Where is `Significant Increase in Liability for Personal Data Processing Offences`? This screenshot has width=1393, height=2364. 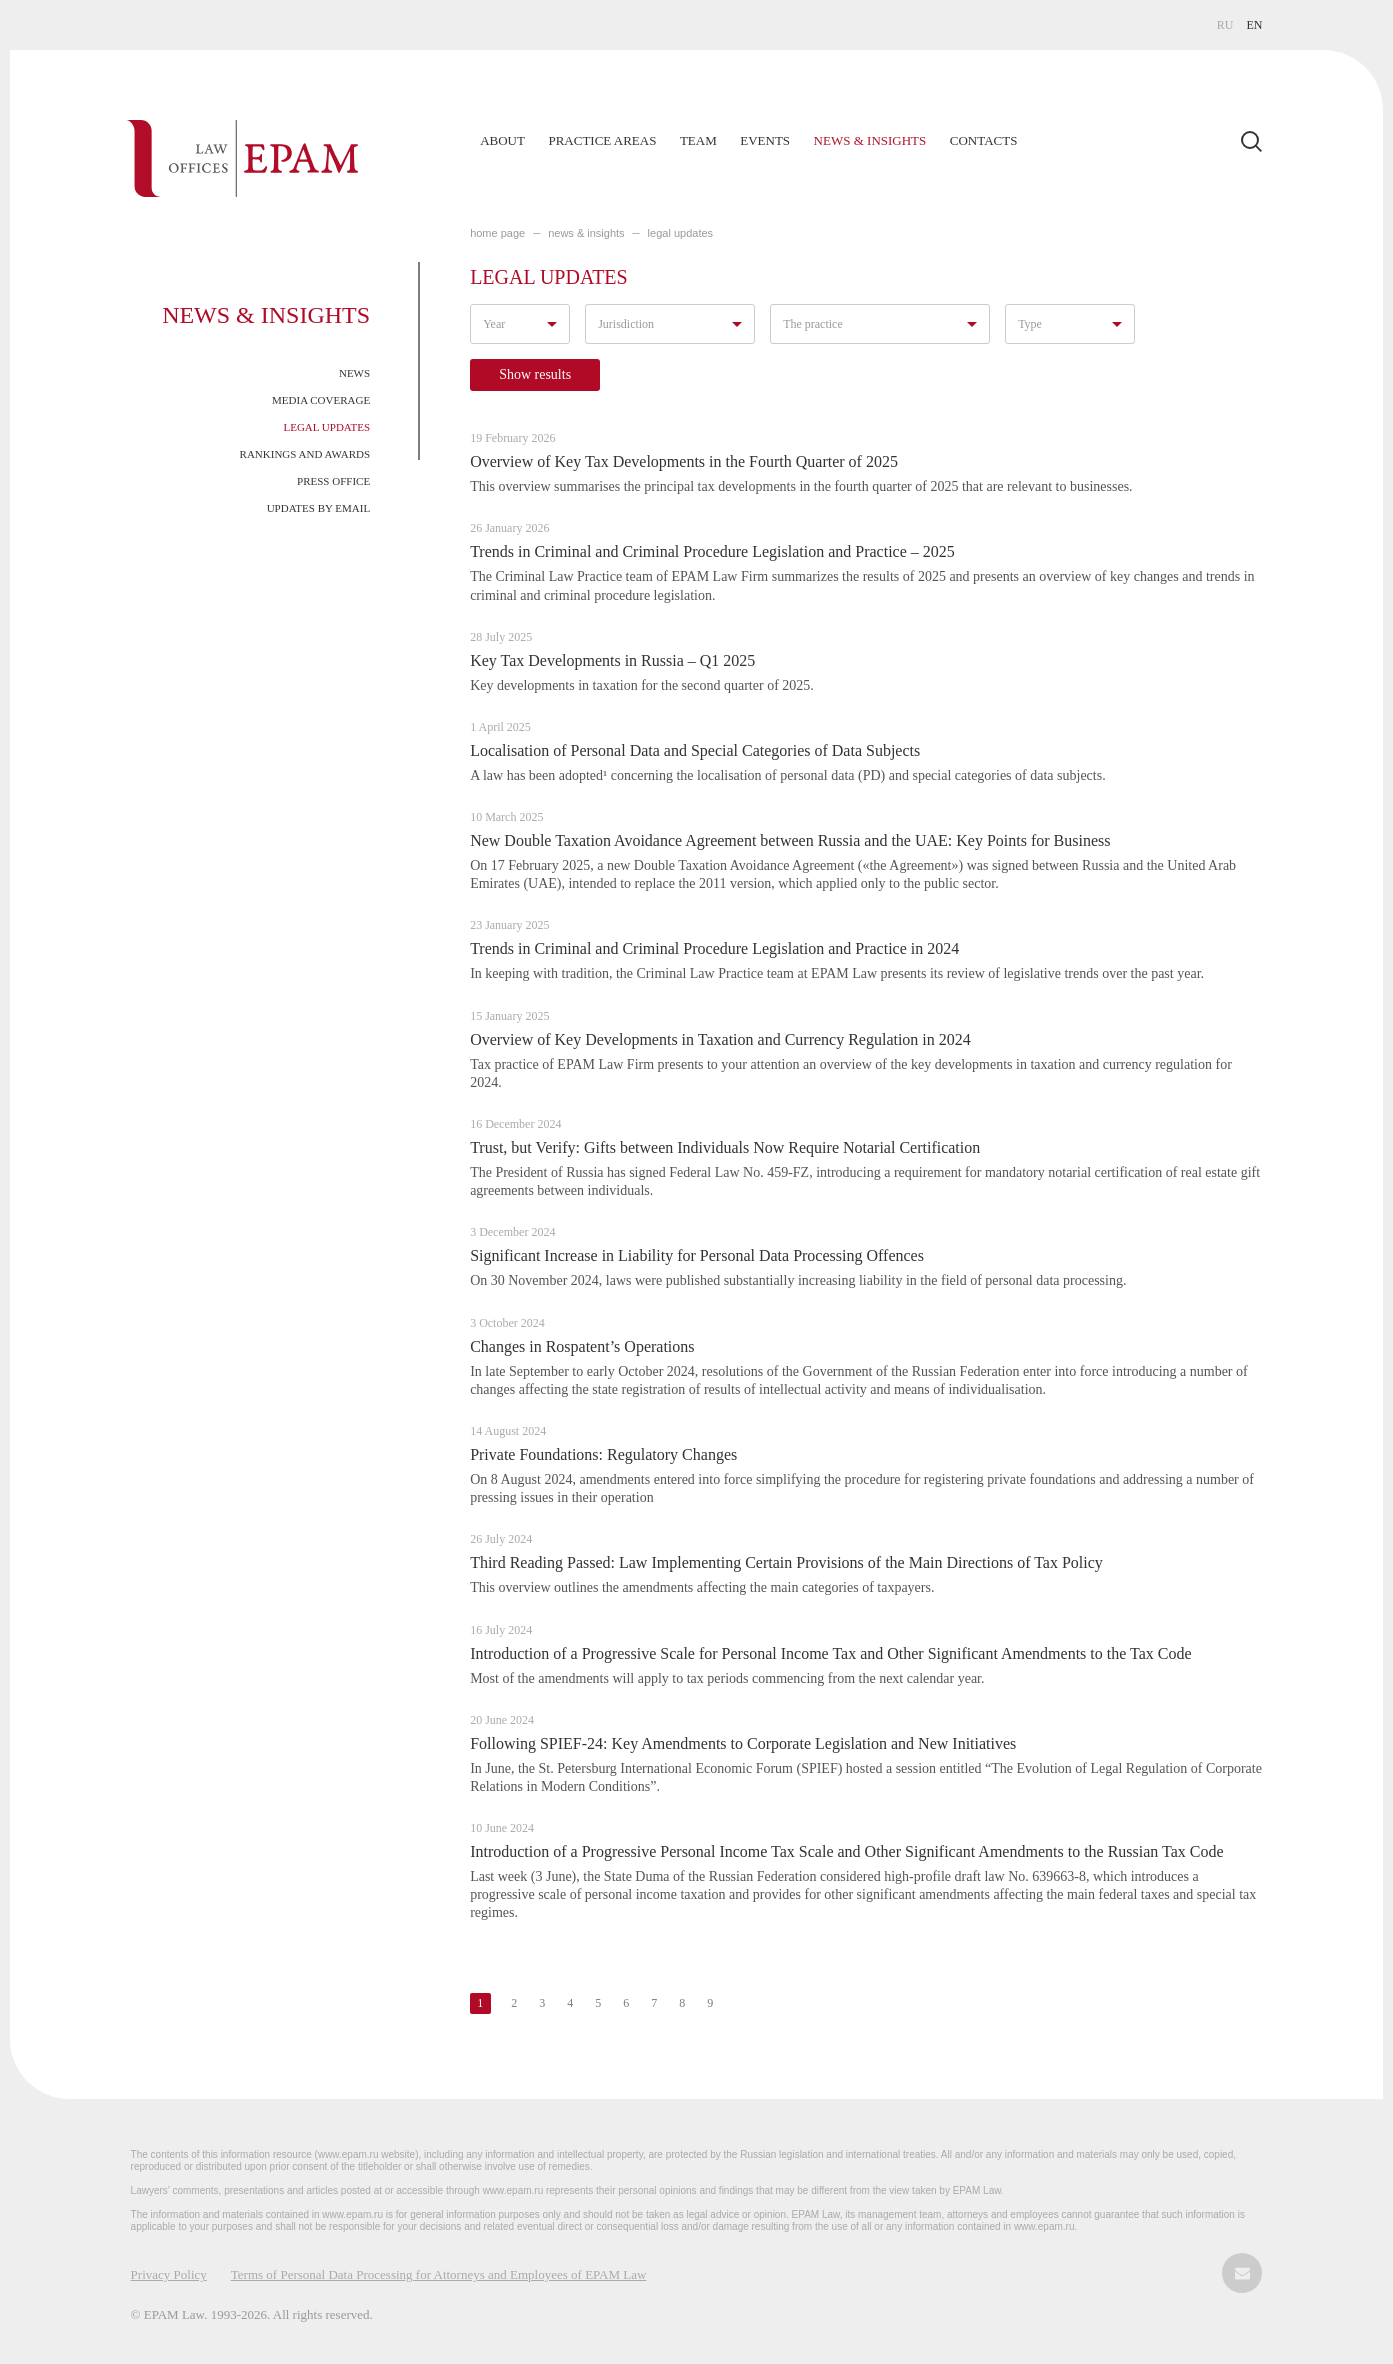
Significant Increase in Liability for Personal Data Processing Offences is located at coordinates (697, 1255).